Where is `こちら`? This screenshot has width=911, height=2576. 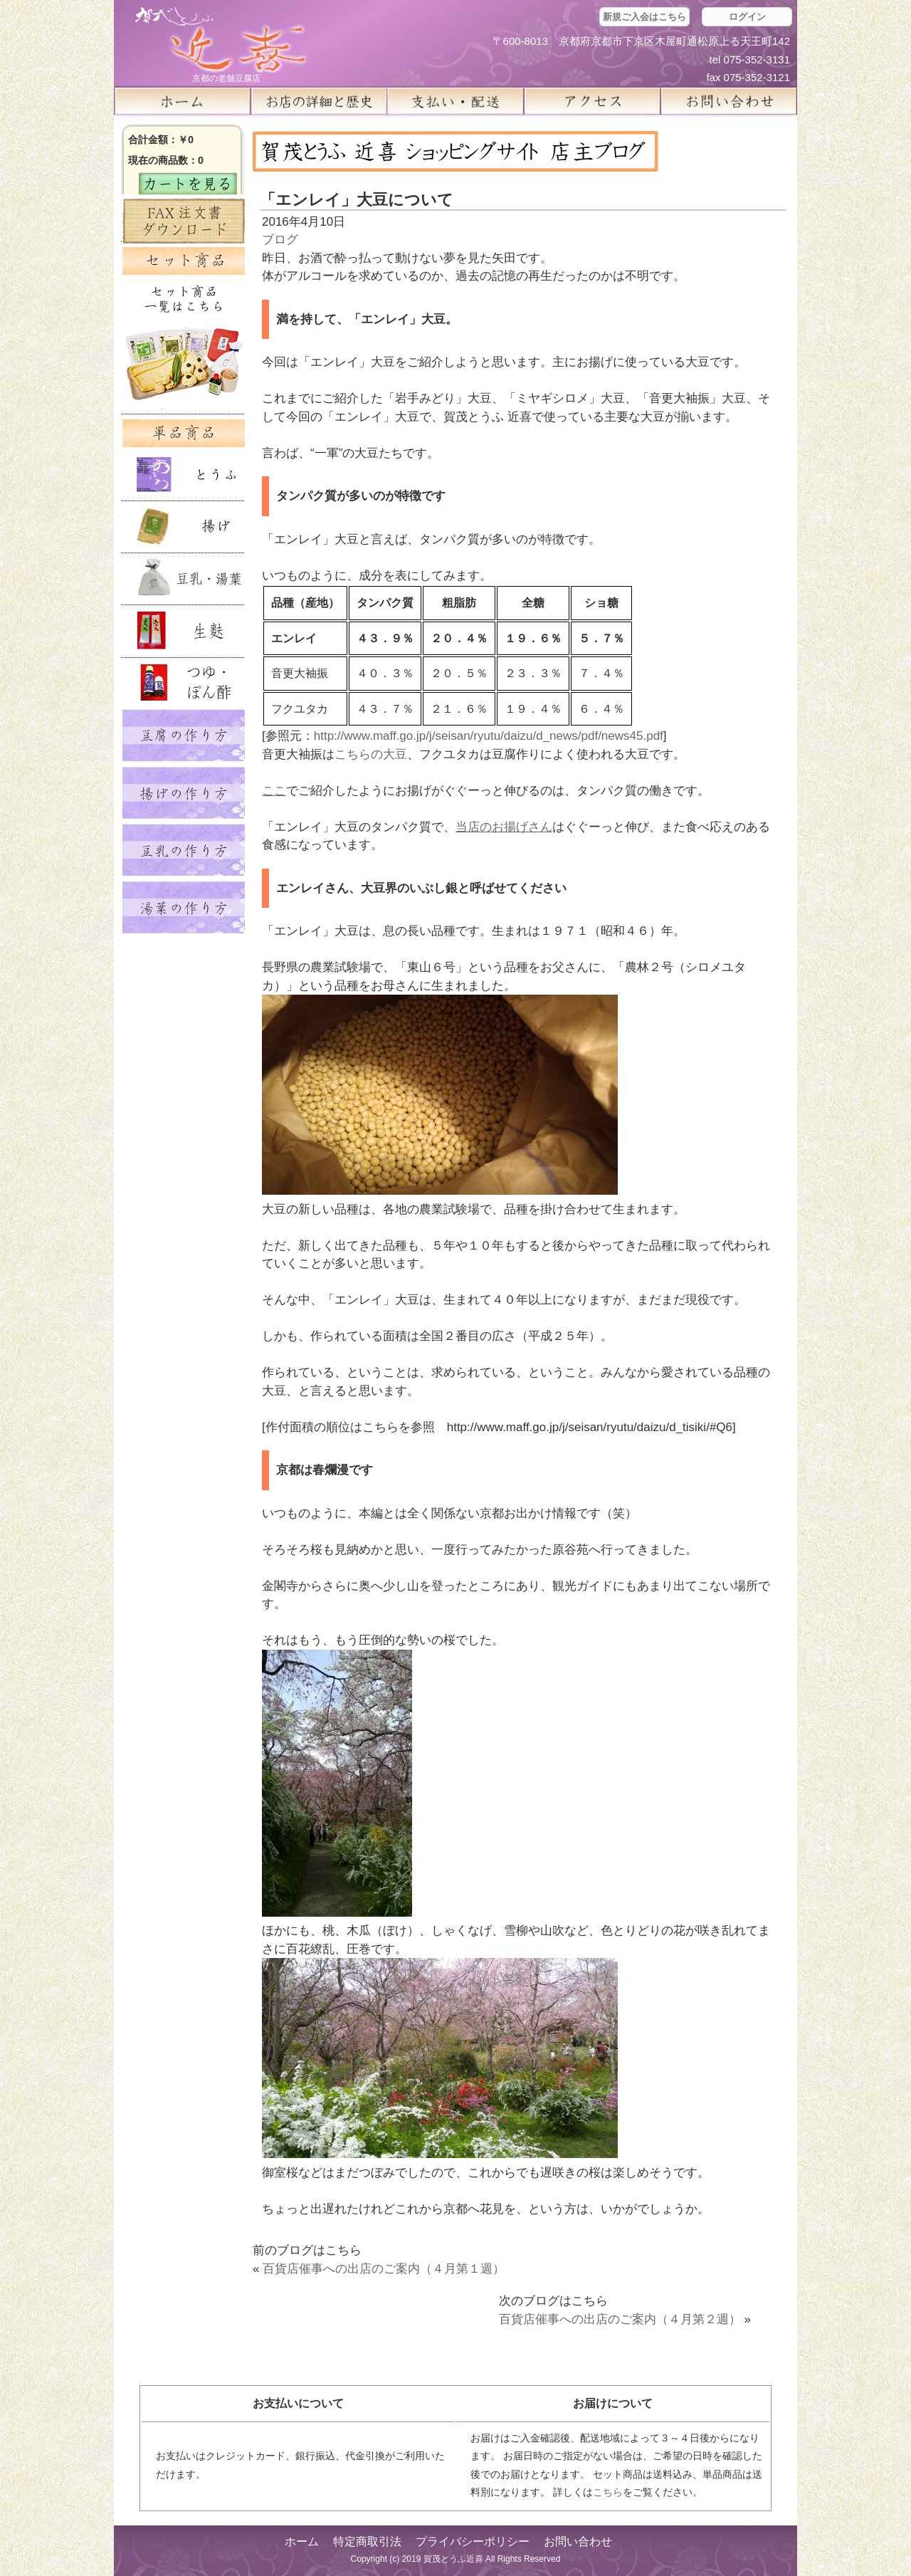 こちら is located at coordinates (608, 2492).